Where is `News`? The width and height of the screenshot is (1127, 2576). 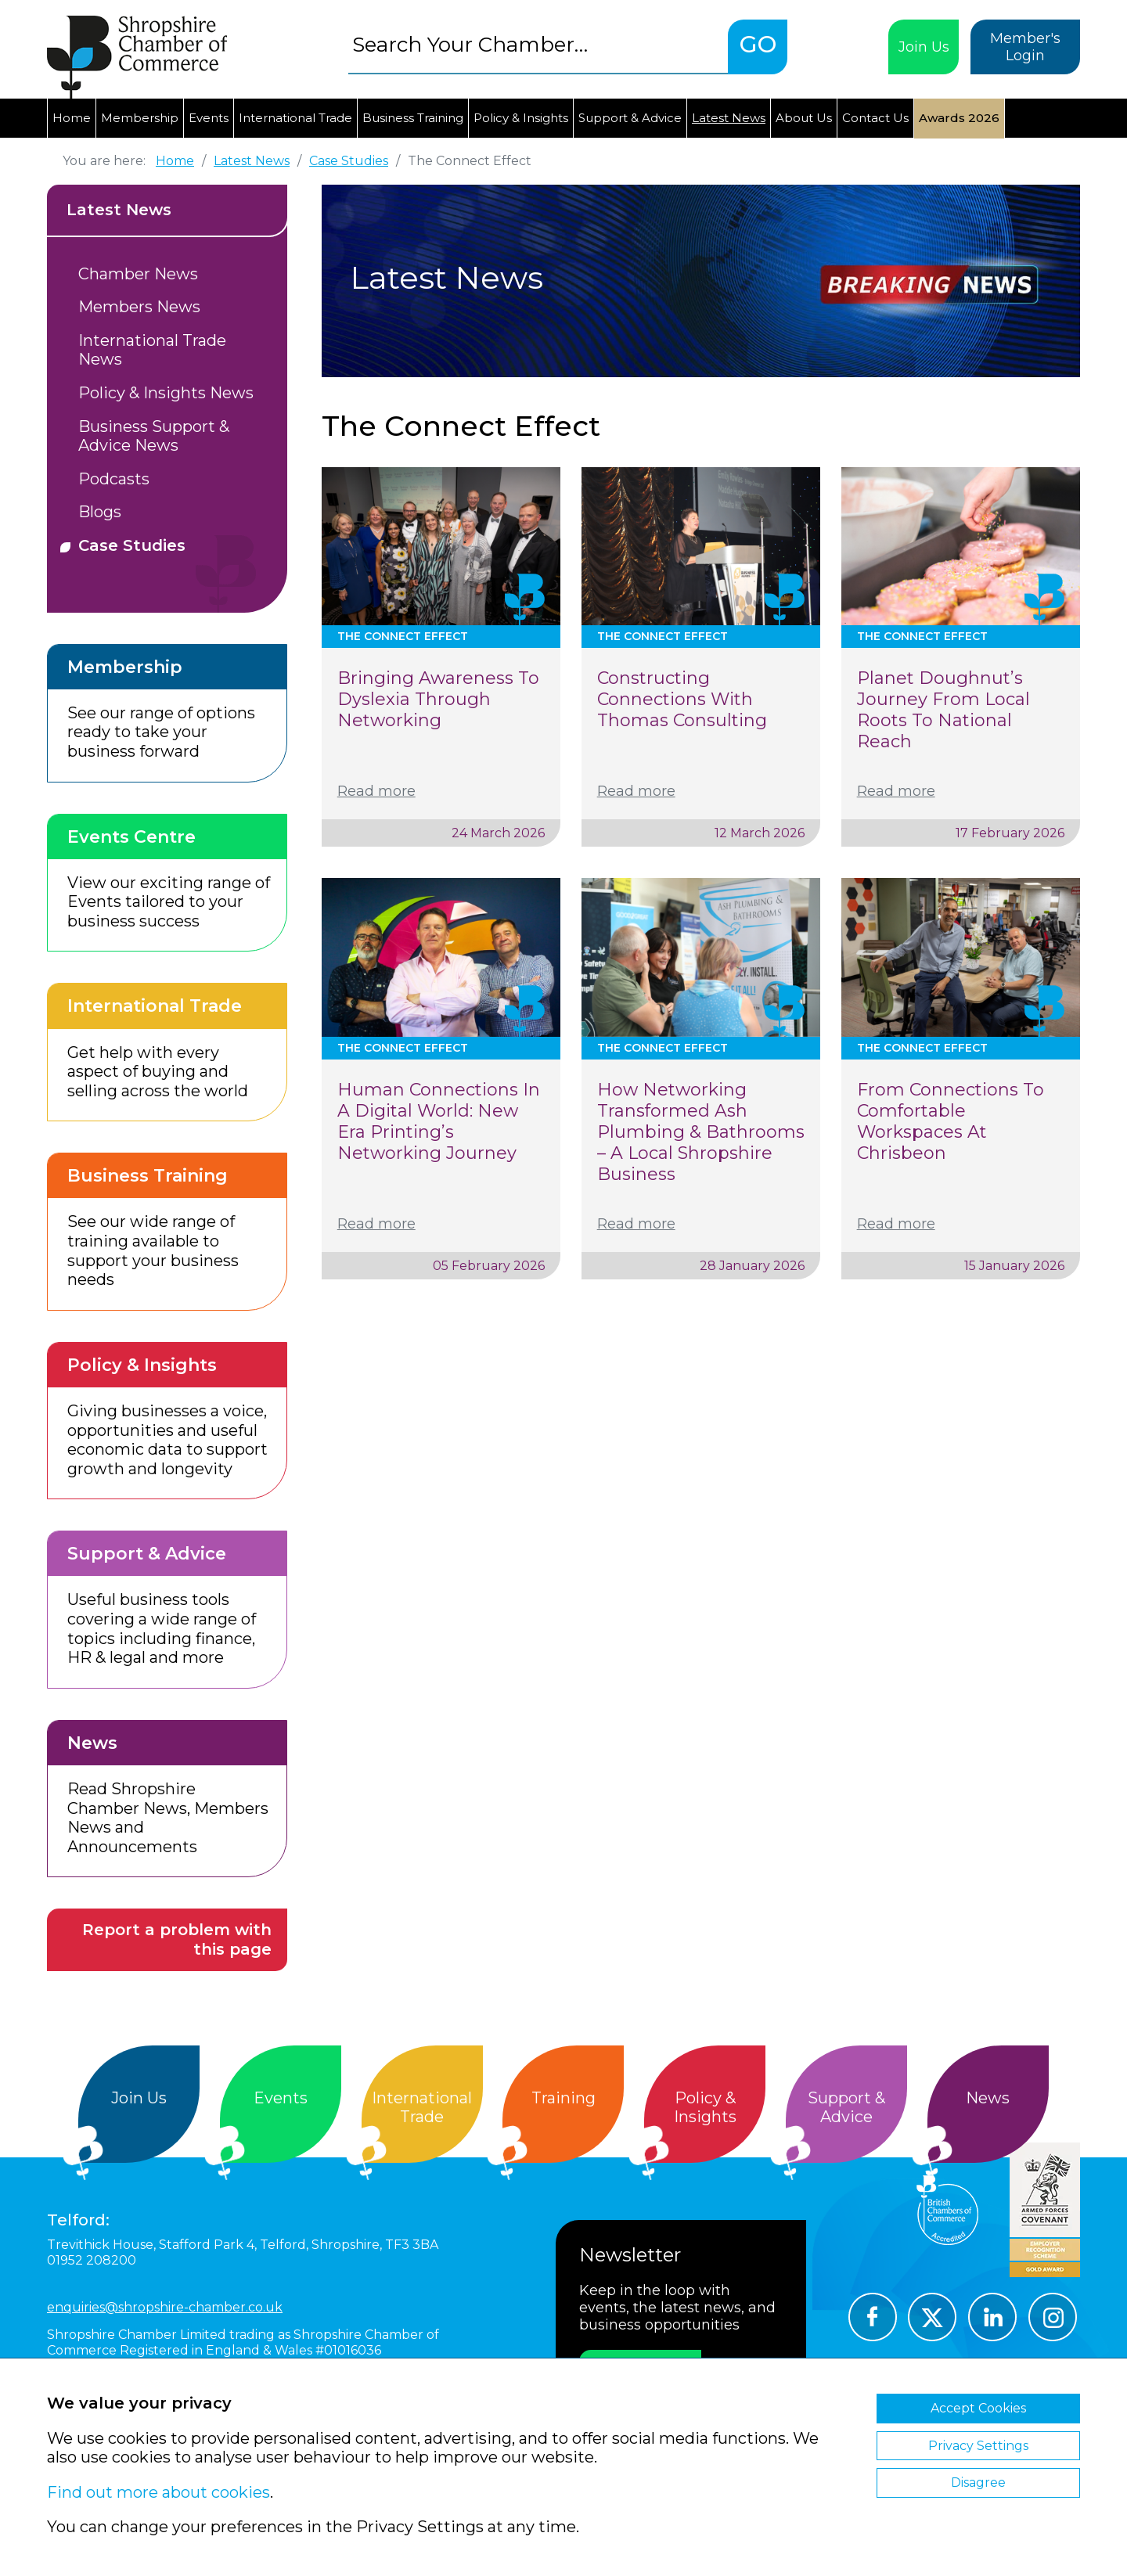 News is located at coordinates (988, 2098).